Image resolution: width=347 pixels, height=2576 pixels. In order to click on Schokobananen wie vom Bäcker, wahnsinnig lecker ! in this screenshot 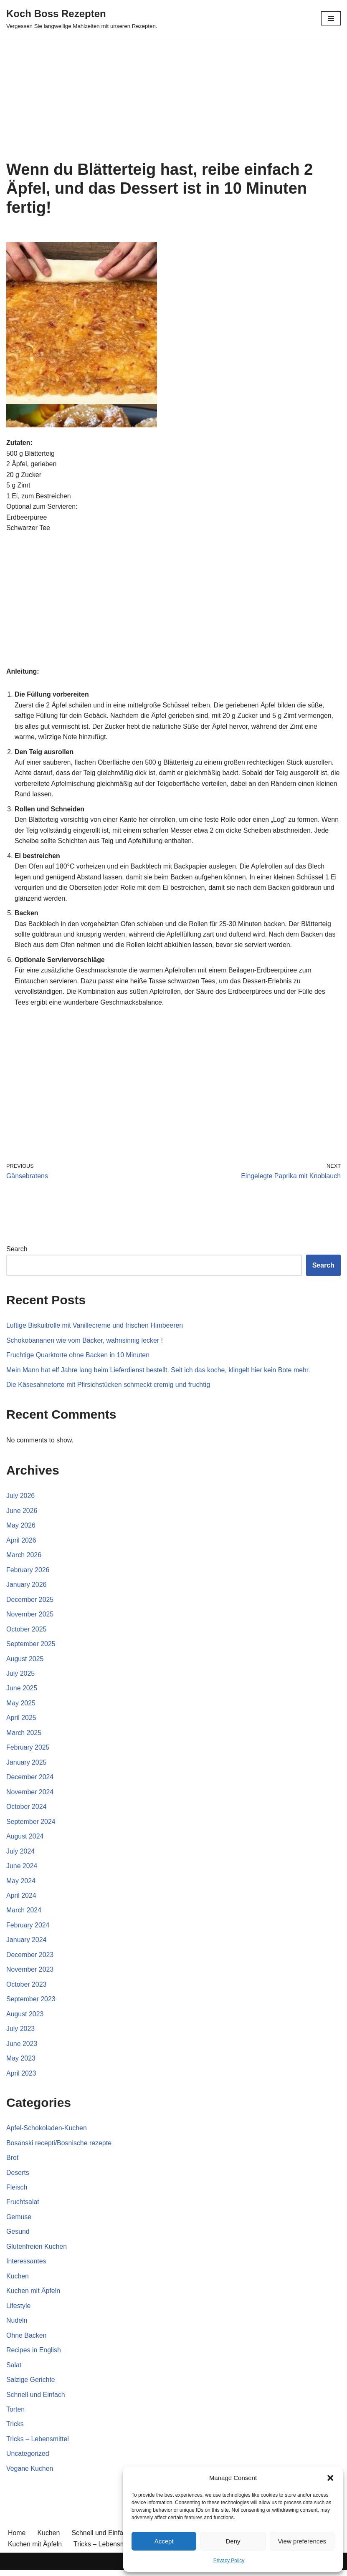, I will do `click(85, 1342)`.